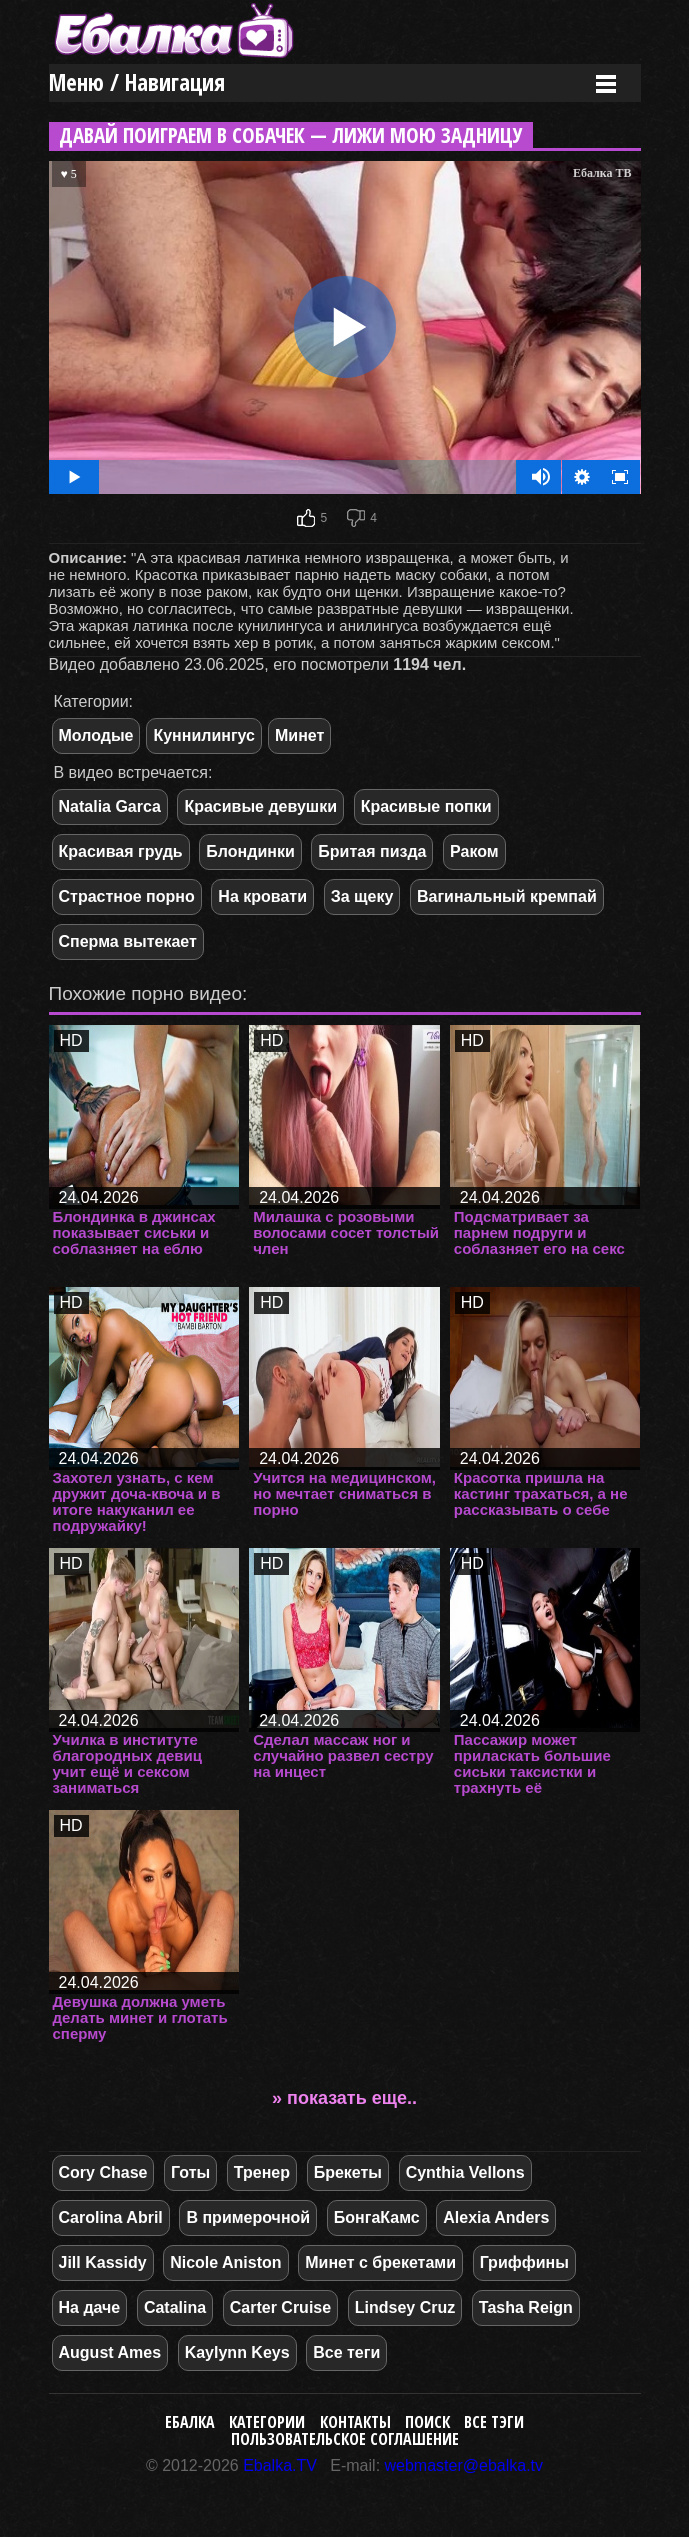  Describe the element at coordinates (175, 2307) in the screenshot. I see `Catalina` at that location.